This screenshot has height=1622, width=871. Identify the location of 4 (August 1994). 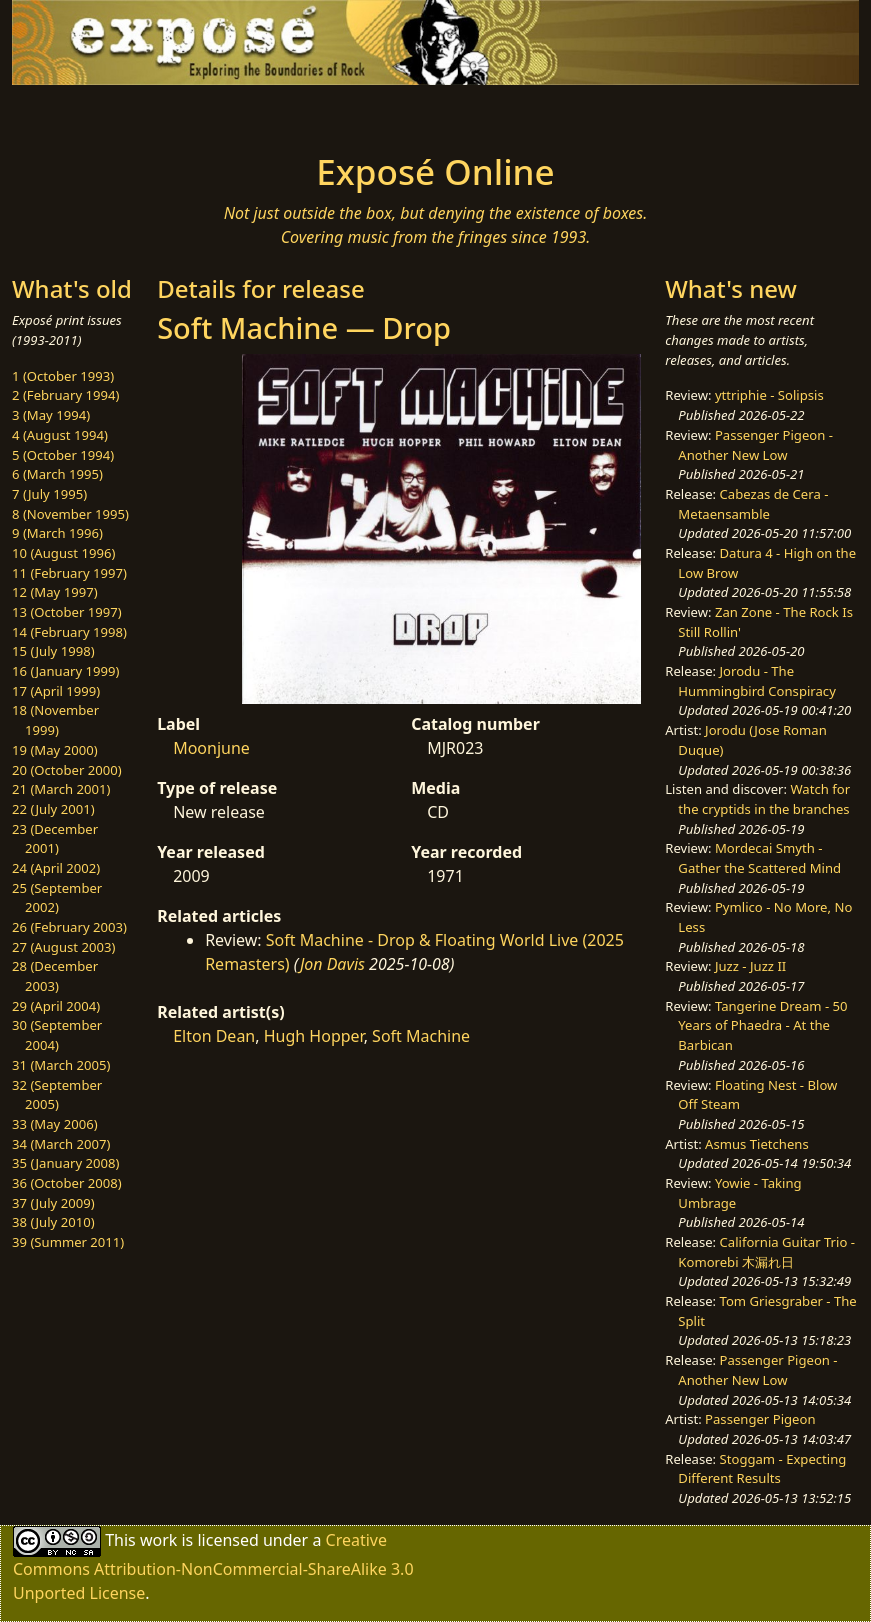
(60, 435).